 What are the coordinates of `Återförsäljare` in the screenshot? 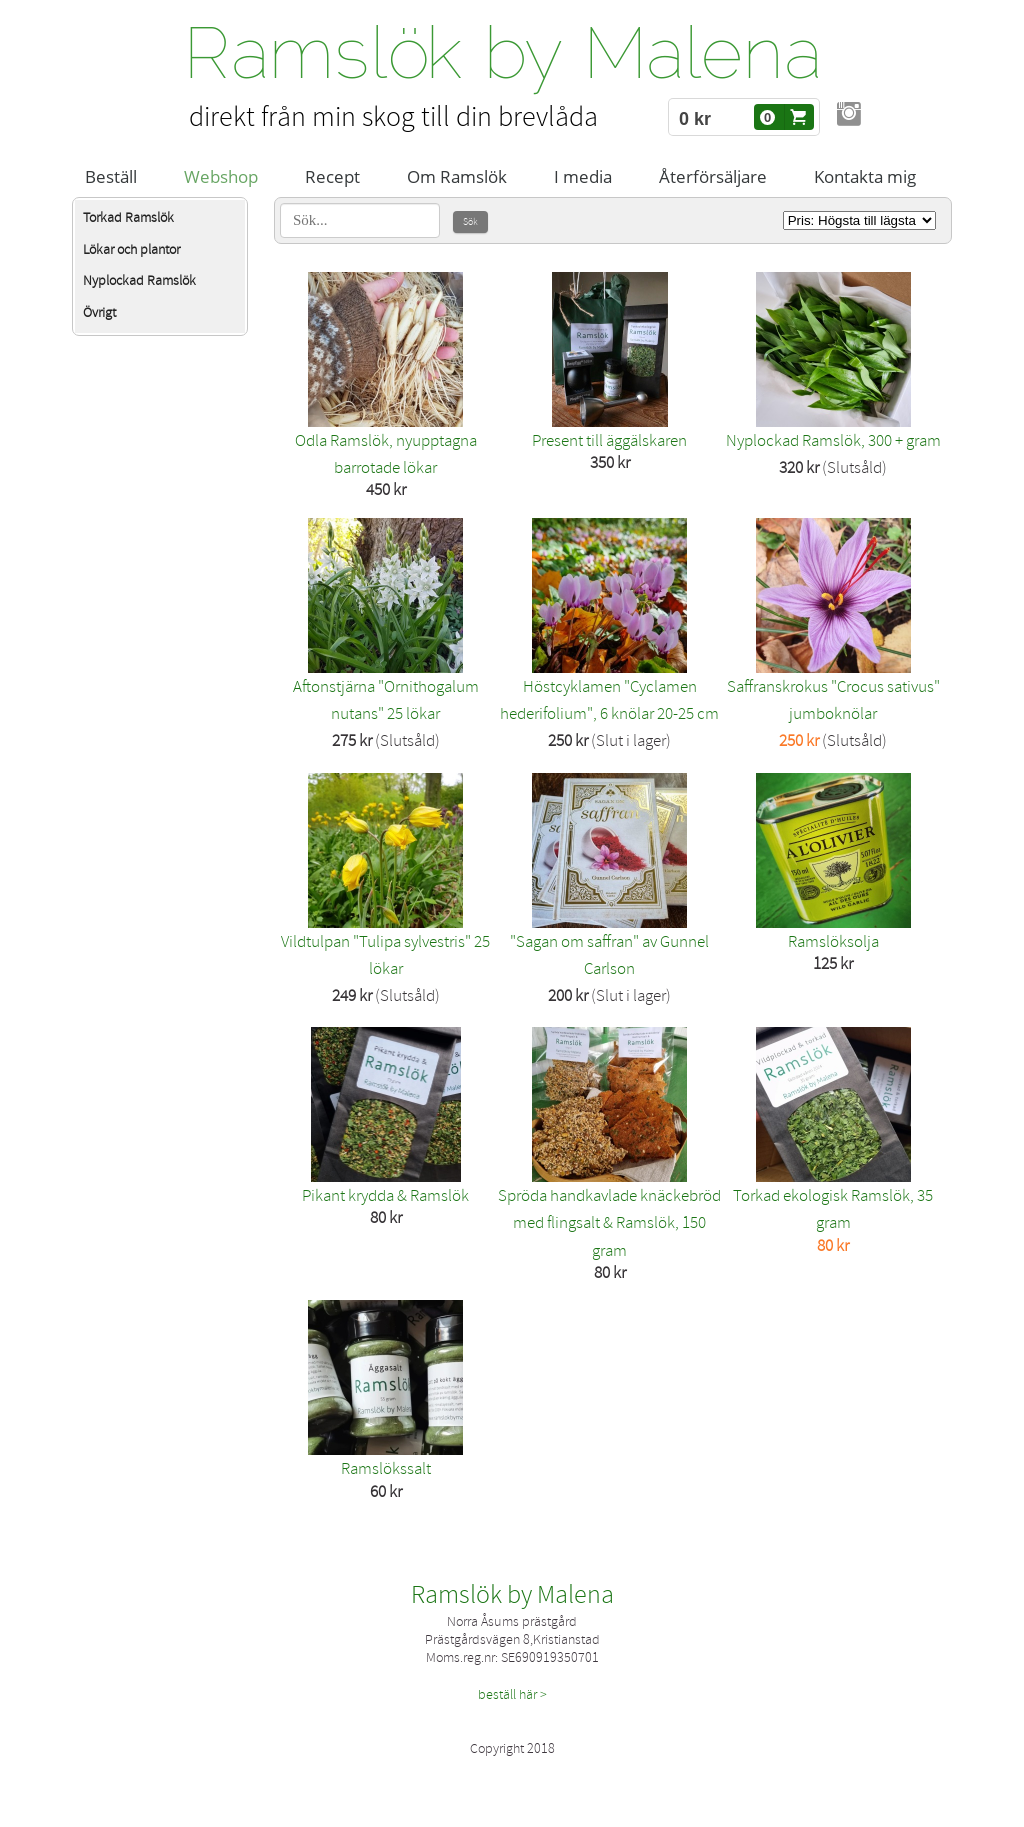 It's located at (713, 176).